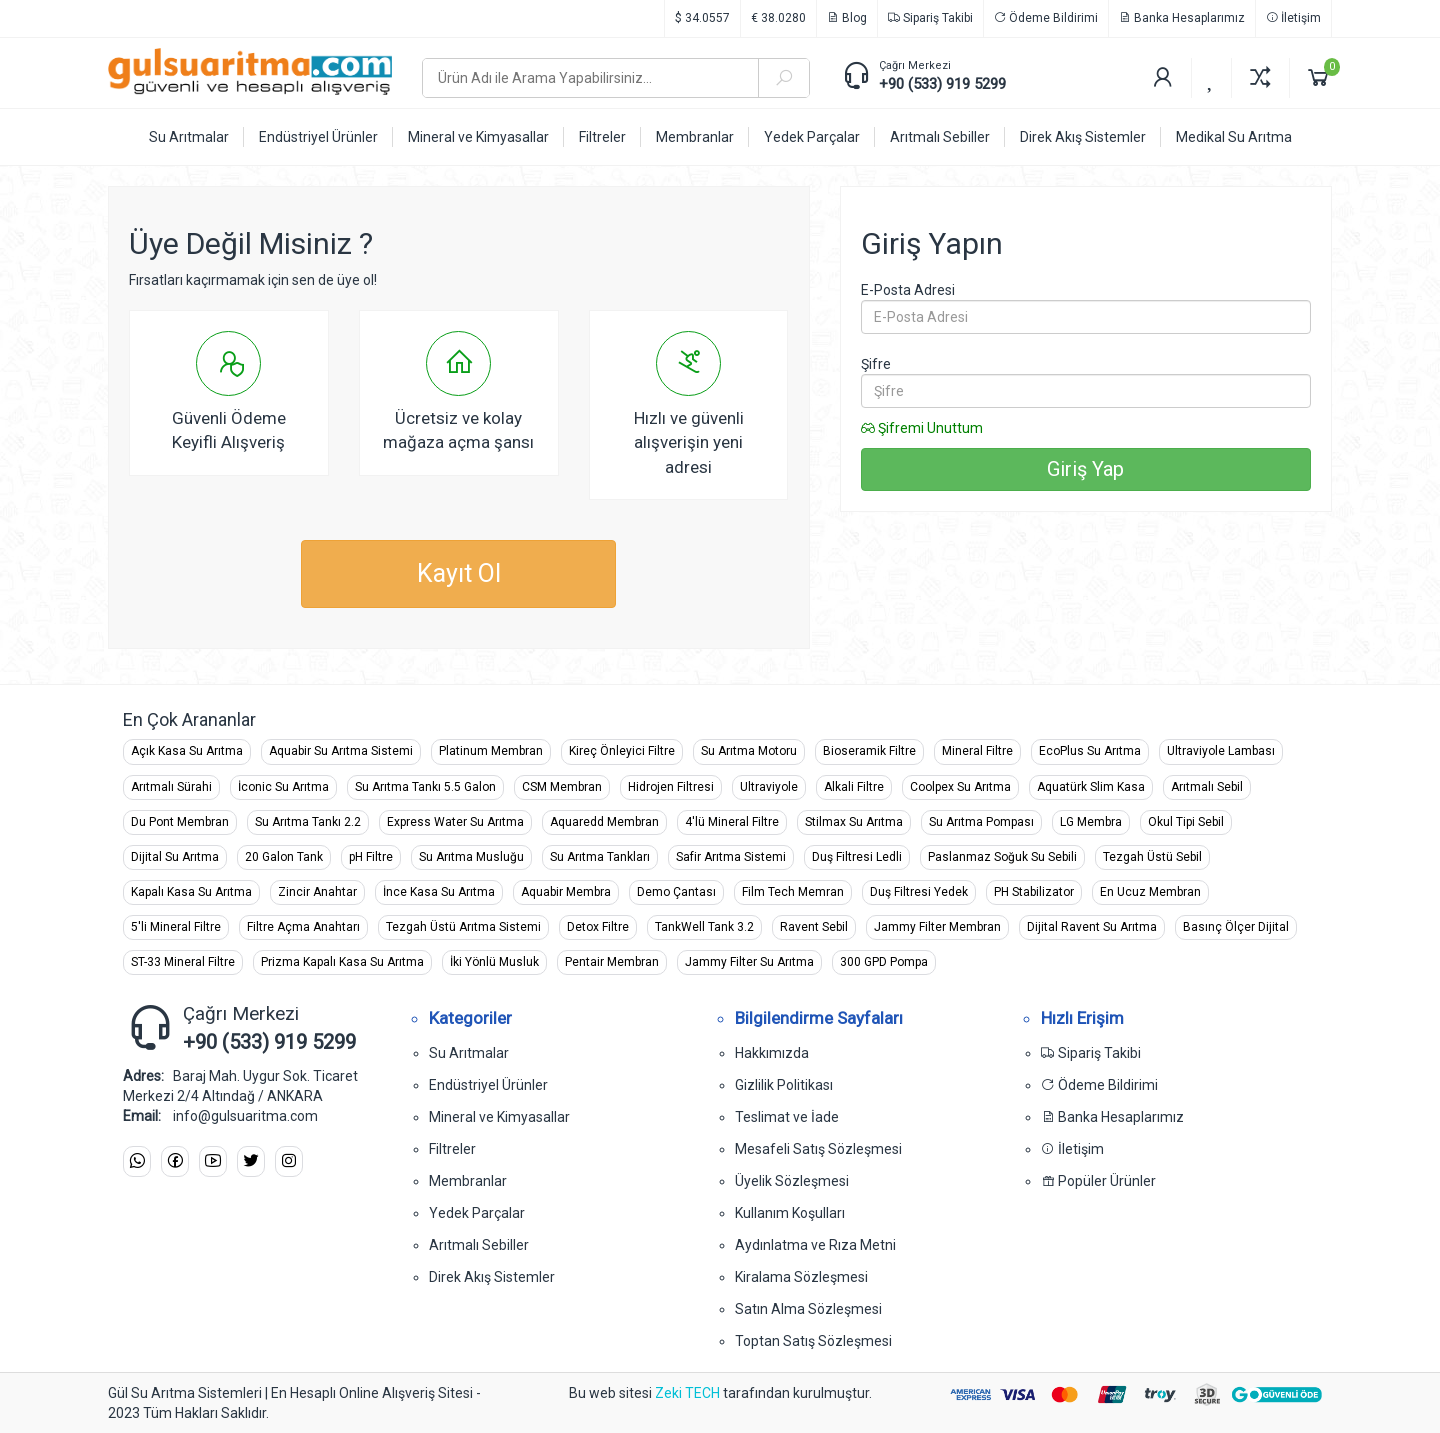 This screenshot has width=1440, height=1433. What do you see at coordinates (452, 1149) in the screenshot?
I see `Filtreler` at bounding box center [452, 1149].